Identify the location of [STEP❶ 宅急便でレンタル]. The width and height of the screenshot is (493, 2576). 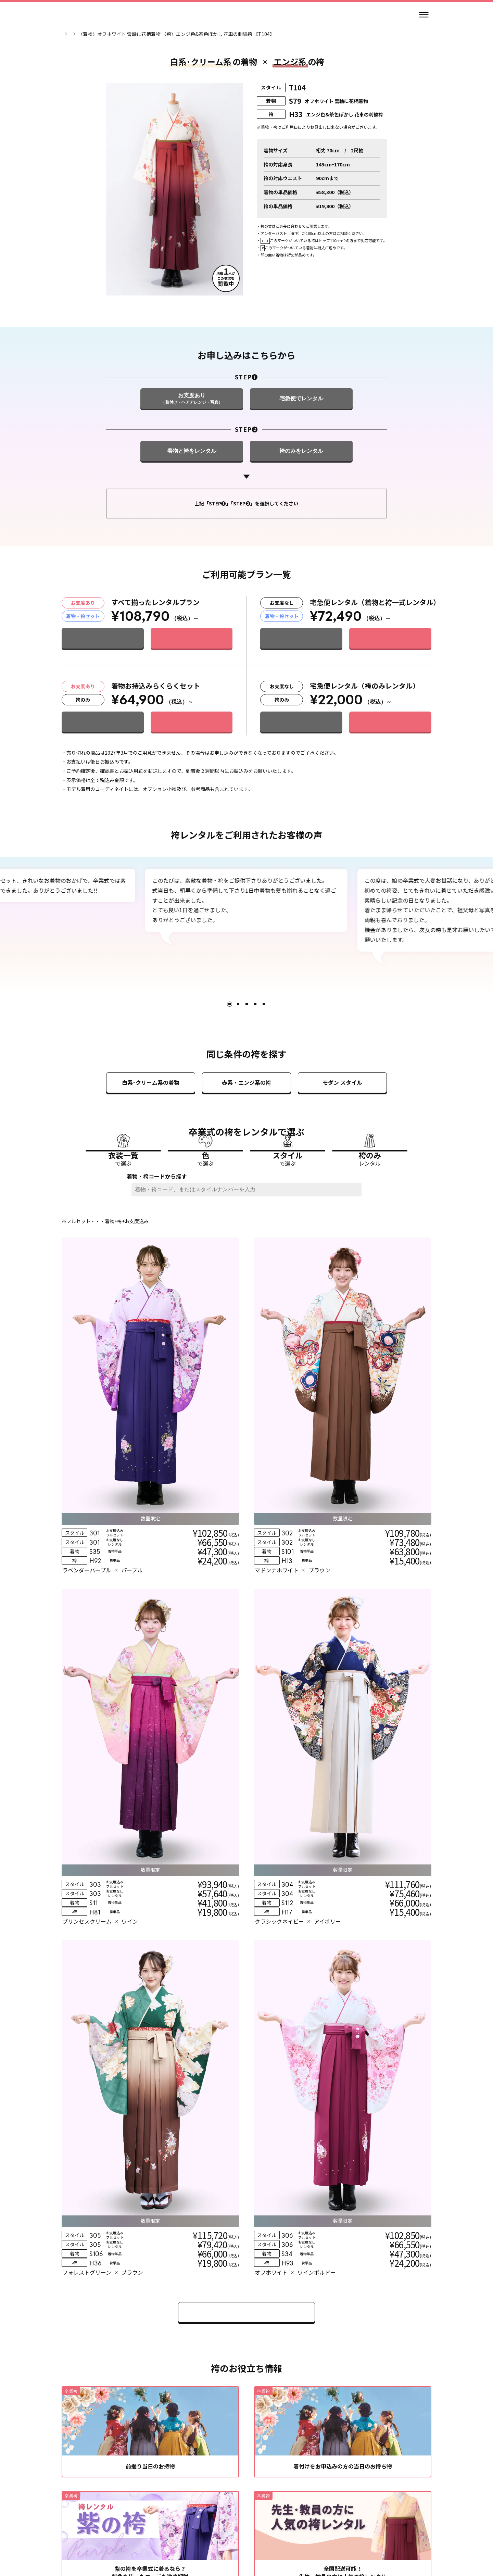
(301, 433).